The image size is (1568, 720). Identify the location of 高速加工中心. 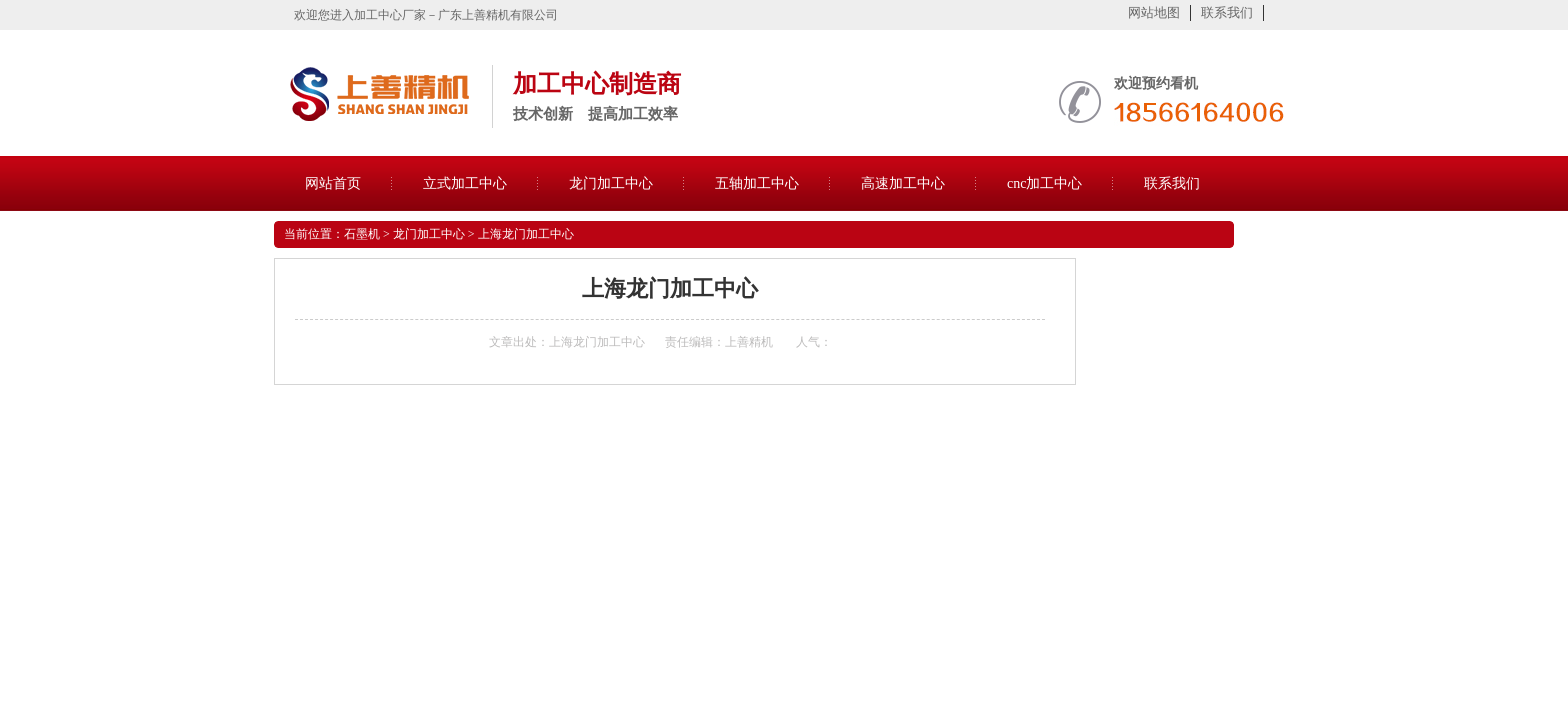
(903, 183).